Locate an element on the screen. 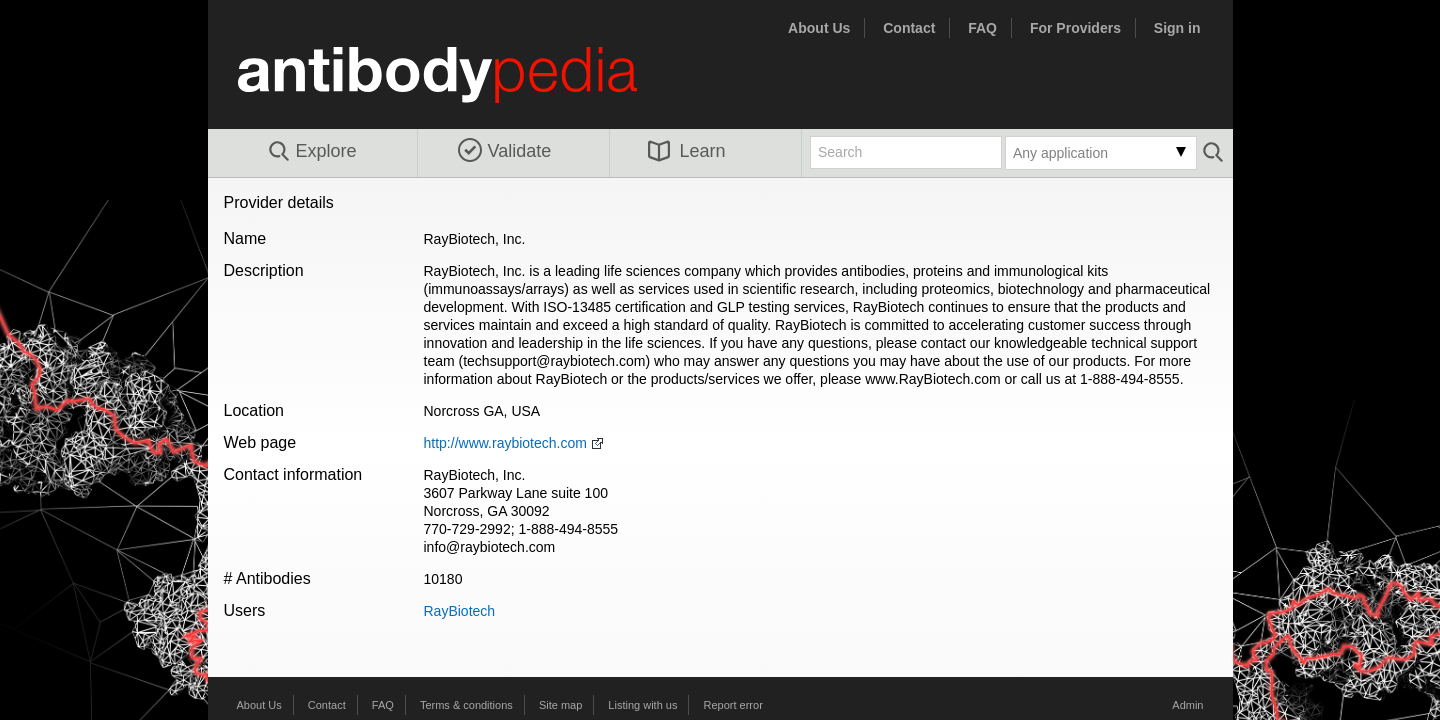 The height and width of the screenshot is (720, 1440). http://www.raybiotech.com is located at coordinates (505, 443).